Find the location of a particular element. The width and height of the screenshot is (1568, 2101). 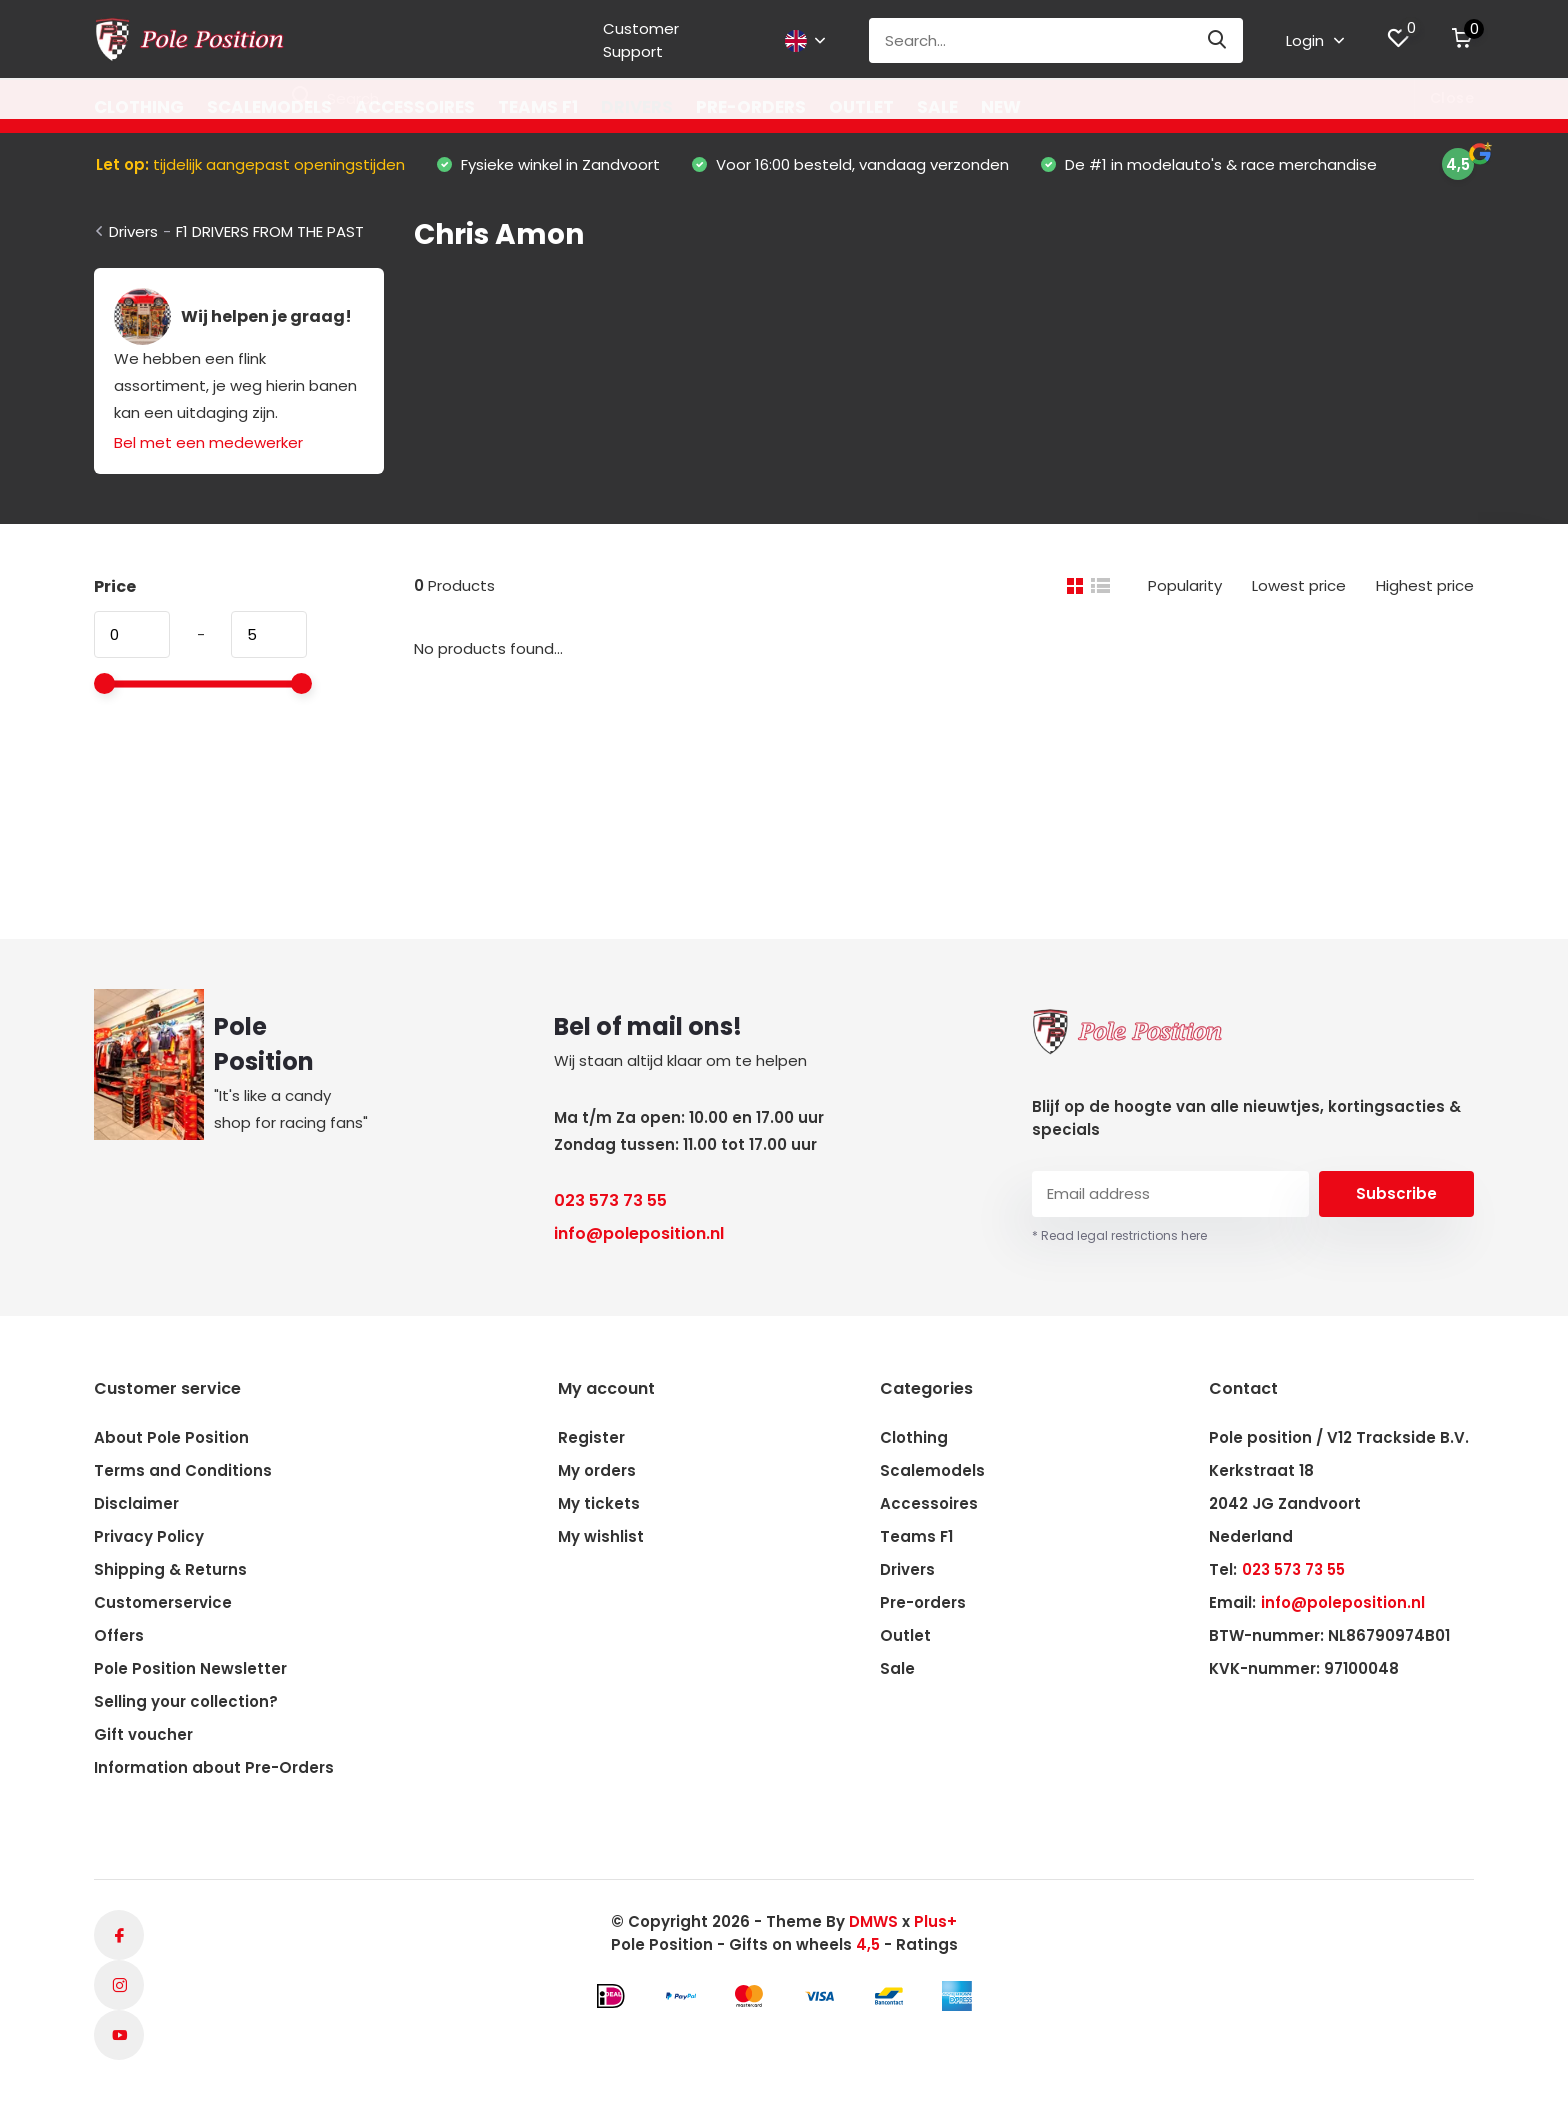

Plus+ is located at coordinates (935, 1921).